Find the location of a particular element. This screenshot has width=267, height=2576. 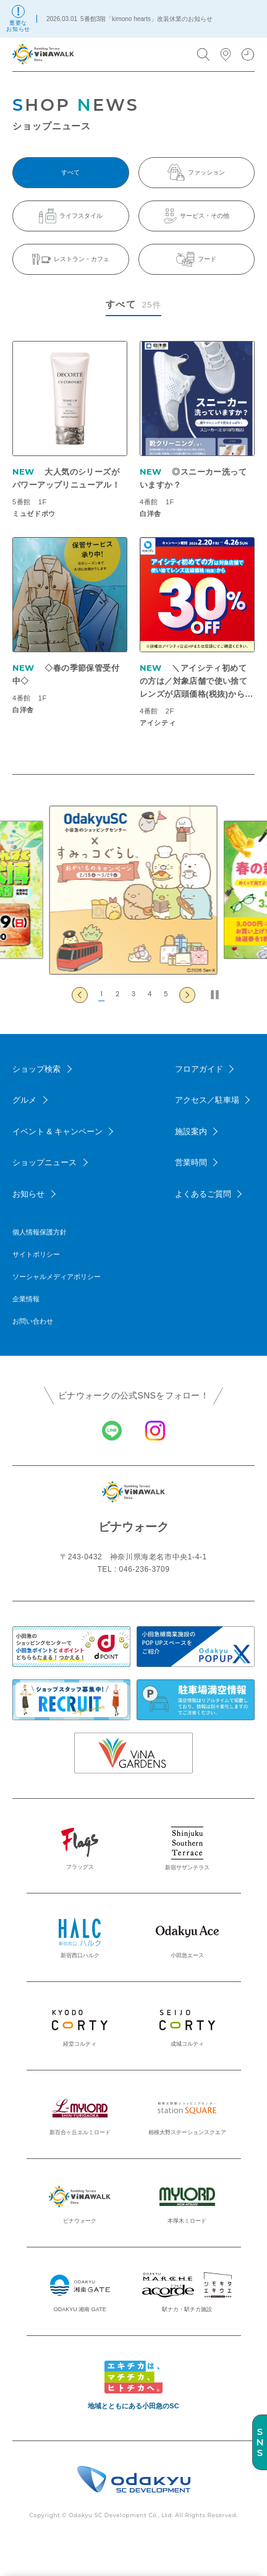

よくあるご質問 is located at coordinates (203, 1194).